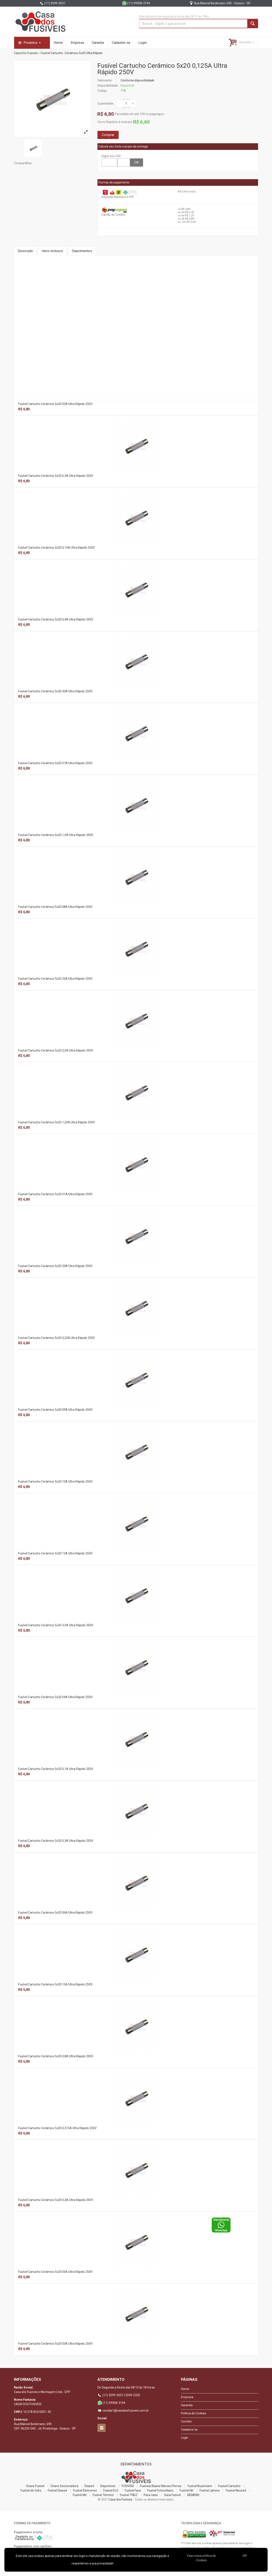  Describe the element at coordinates (52, 251) in the screenshot. I see `Itens inclusos` at that location.